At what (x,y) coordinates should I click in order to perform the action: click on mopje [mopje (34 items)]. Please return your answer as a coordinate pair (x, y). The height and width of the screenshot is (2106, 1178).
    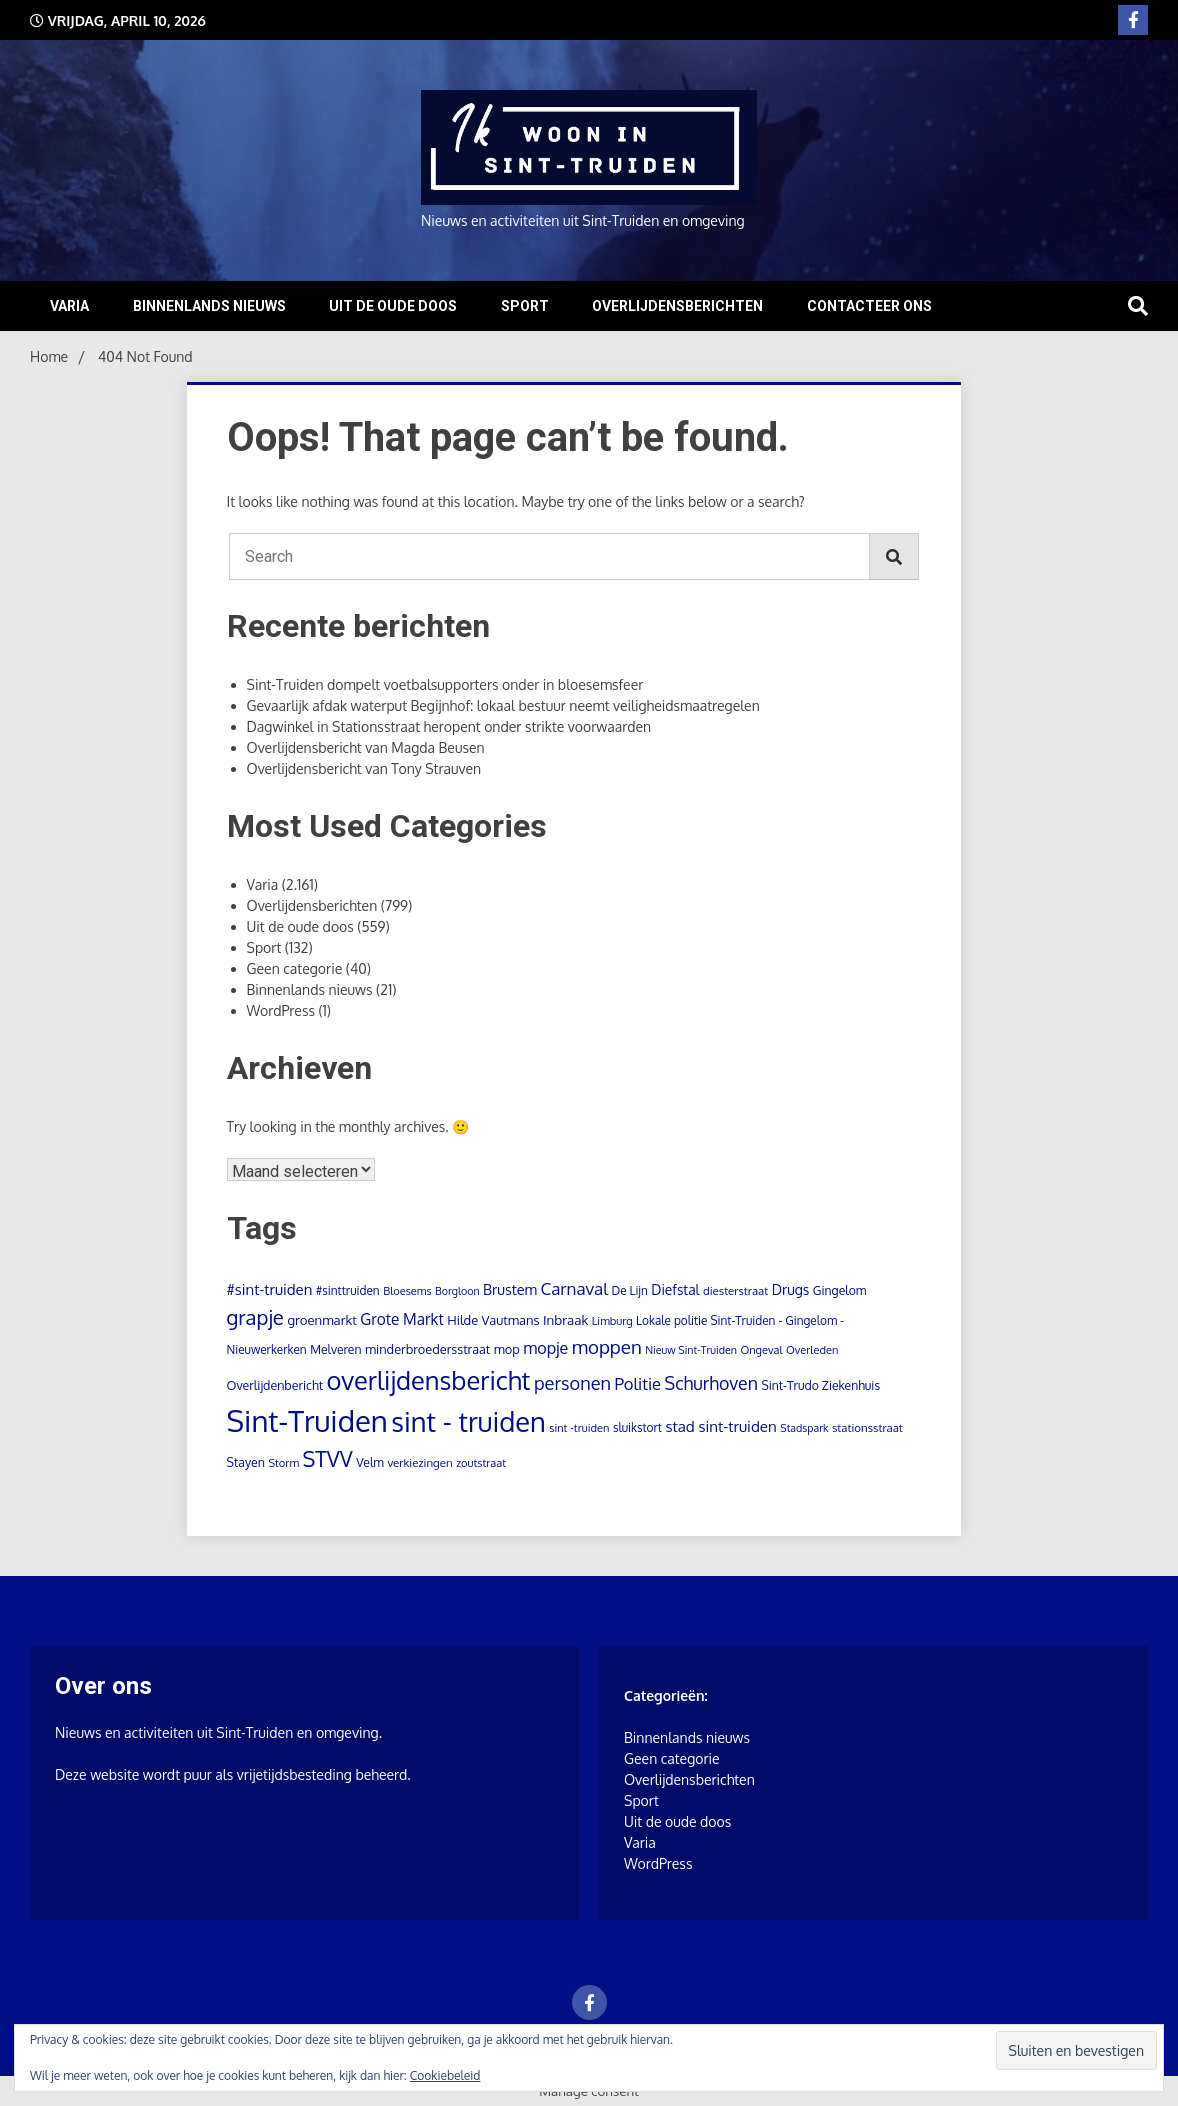
    Looking at the image, I should click on (545, 1347).